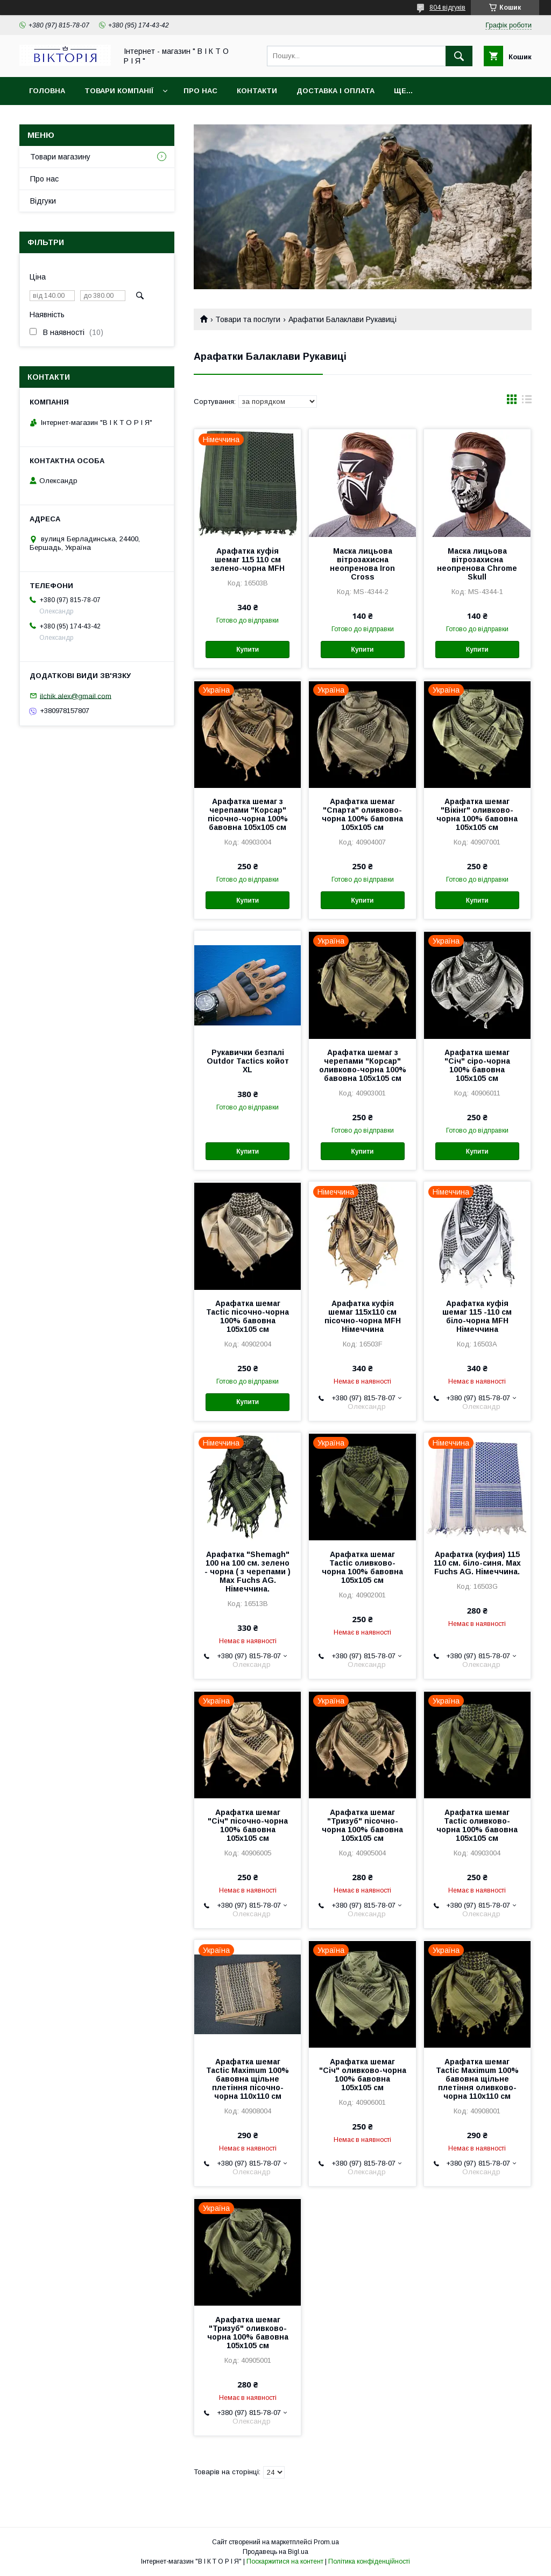 This screenshot has width=551, height=2576. What do you see at coordinates (477, 2078) in the screenshot?
I see `Арафатка шемаг Tactic Maximum 100% бавовна щільне плетіння оливково-чорна 110х110 см` at bounding box center [477, 2078].